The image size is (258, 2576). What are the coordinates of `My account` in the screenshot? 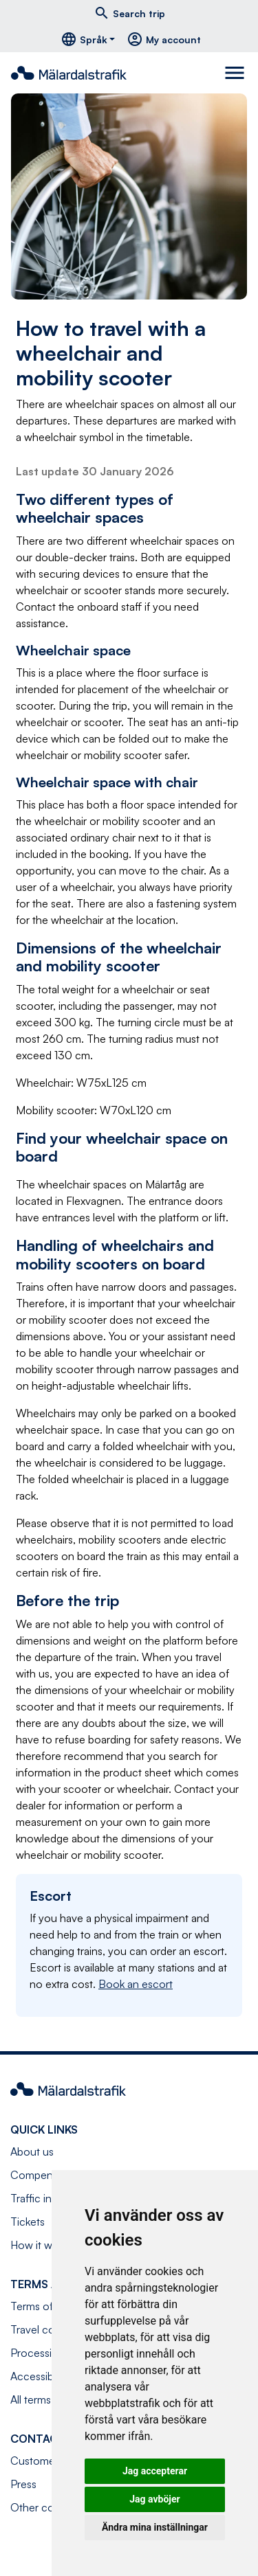 It's located at (164, 39).